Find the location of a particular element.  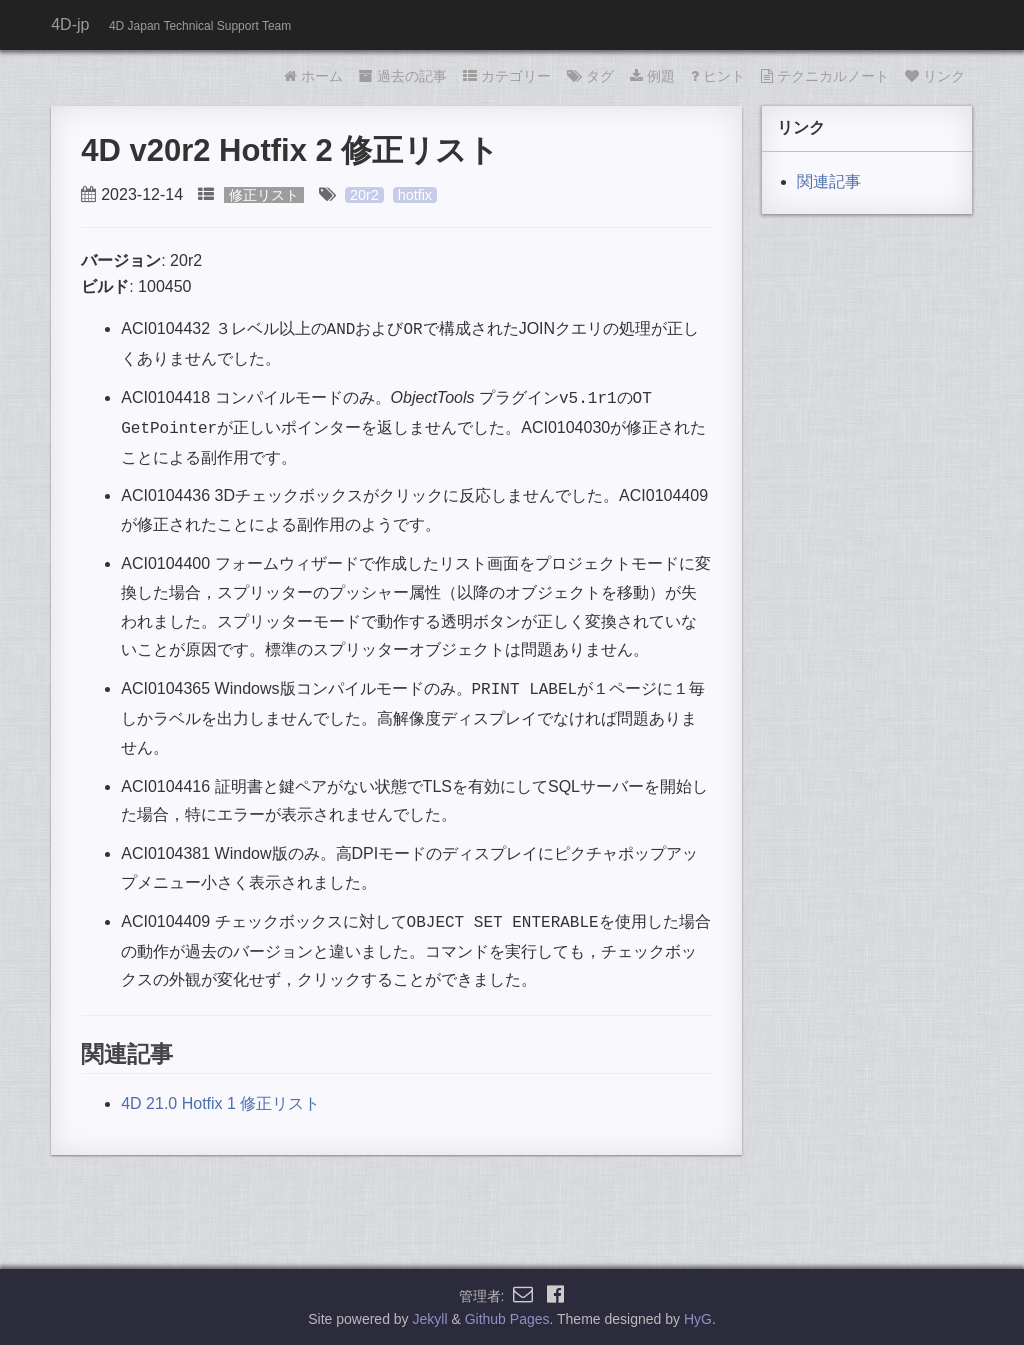

Jekyll is located at coordinates (430, 1319).